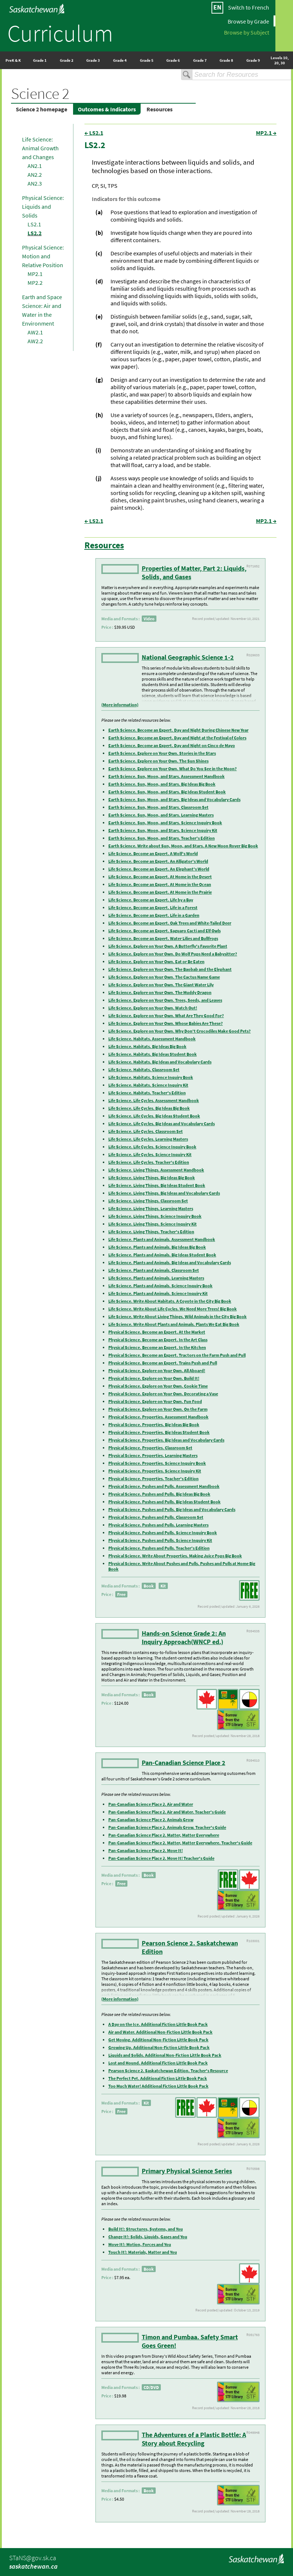 The width and height of the screenshot is (293, 2576). Describe the element at coordinates (35, 183) in the screenshot. I see `AN2.3` at that location.